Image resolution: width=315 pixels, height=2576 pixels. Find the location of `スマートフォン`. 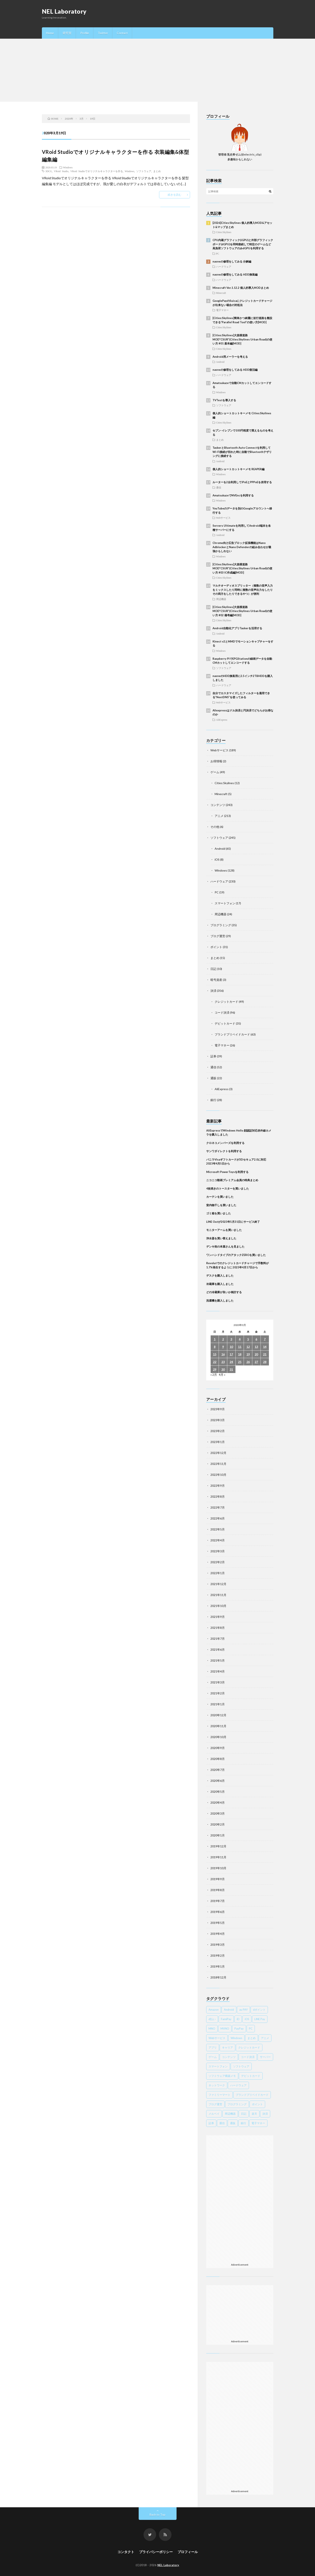

スマートフォン is located at coordinates (225, 903).